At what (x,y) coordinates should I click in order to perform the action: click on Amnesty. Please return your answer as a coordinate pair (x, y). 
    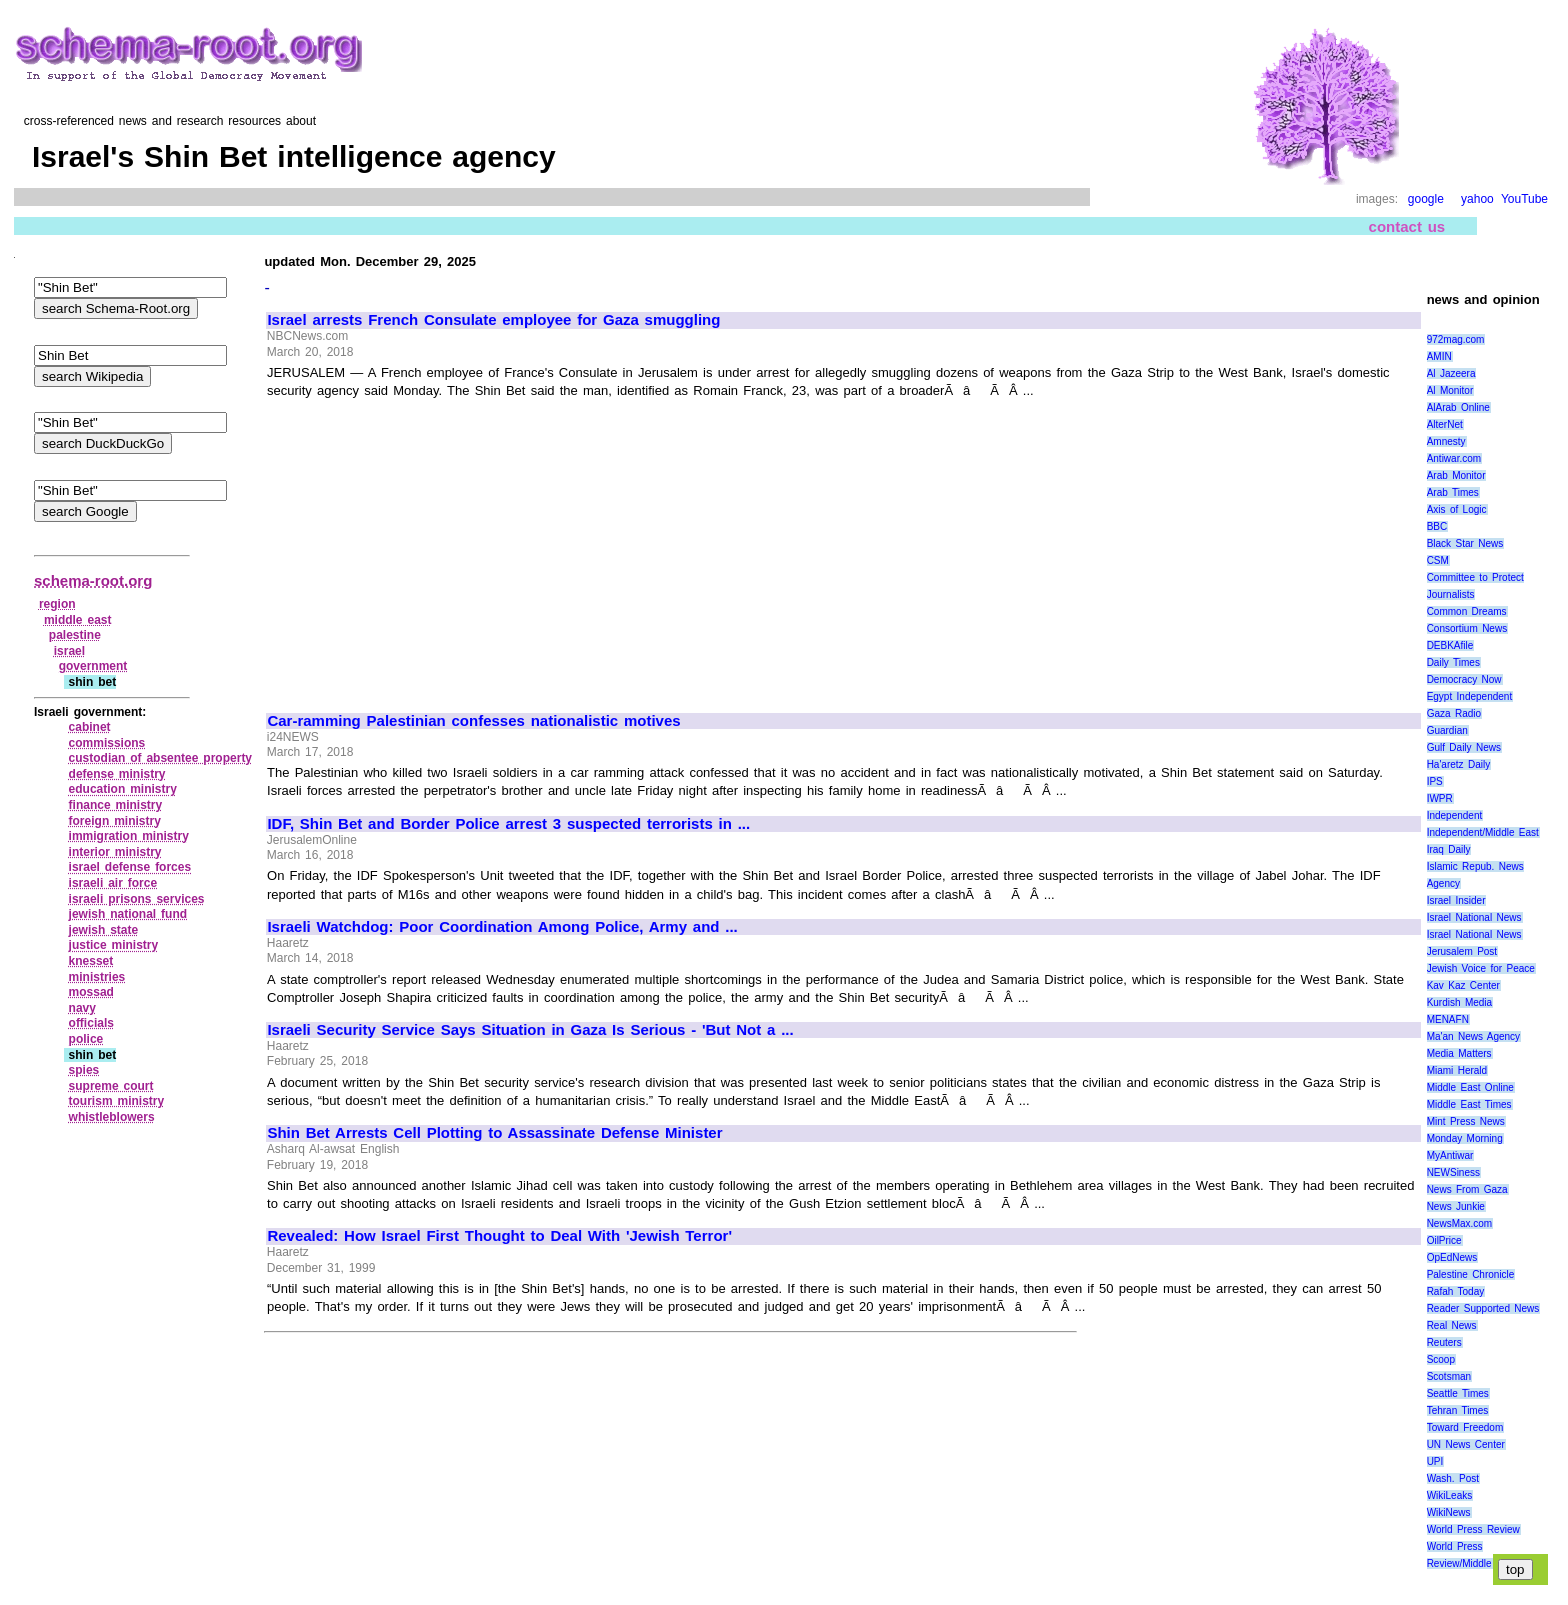
    Looking at the image, I should click on (1446, 441).